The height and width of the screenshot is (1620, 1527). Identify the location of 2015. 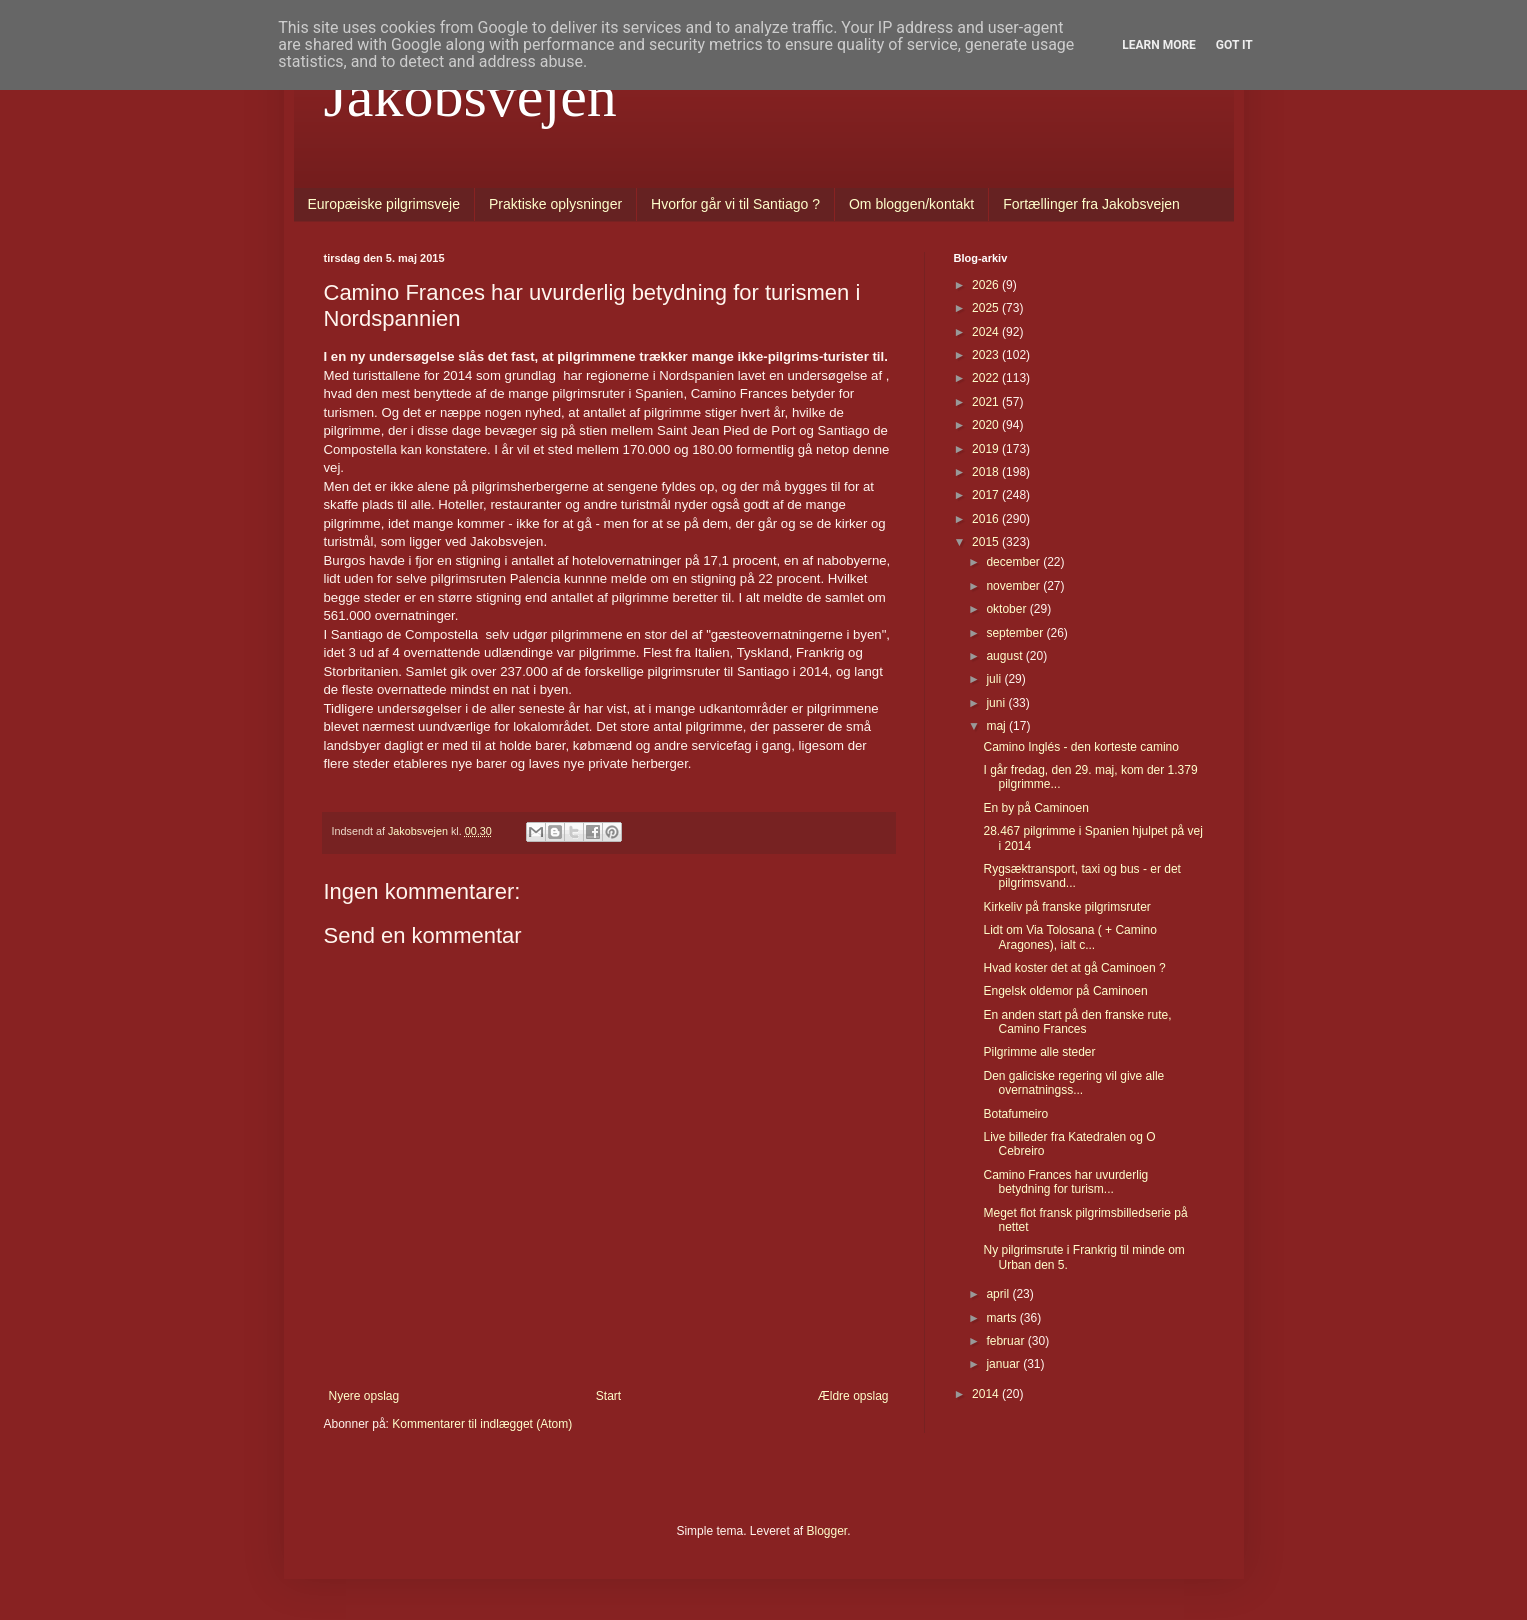
(987, 542).